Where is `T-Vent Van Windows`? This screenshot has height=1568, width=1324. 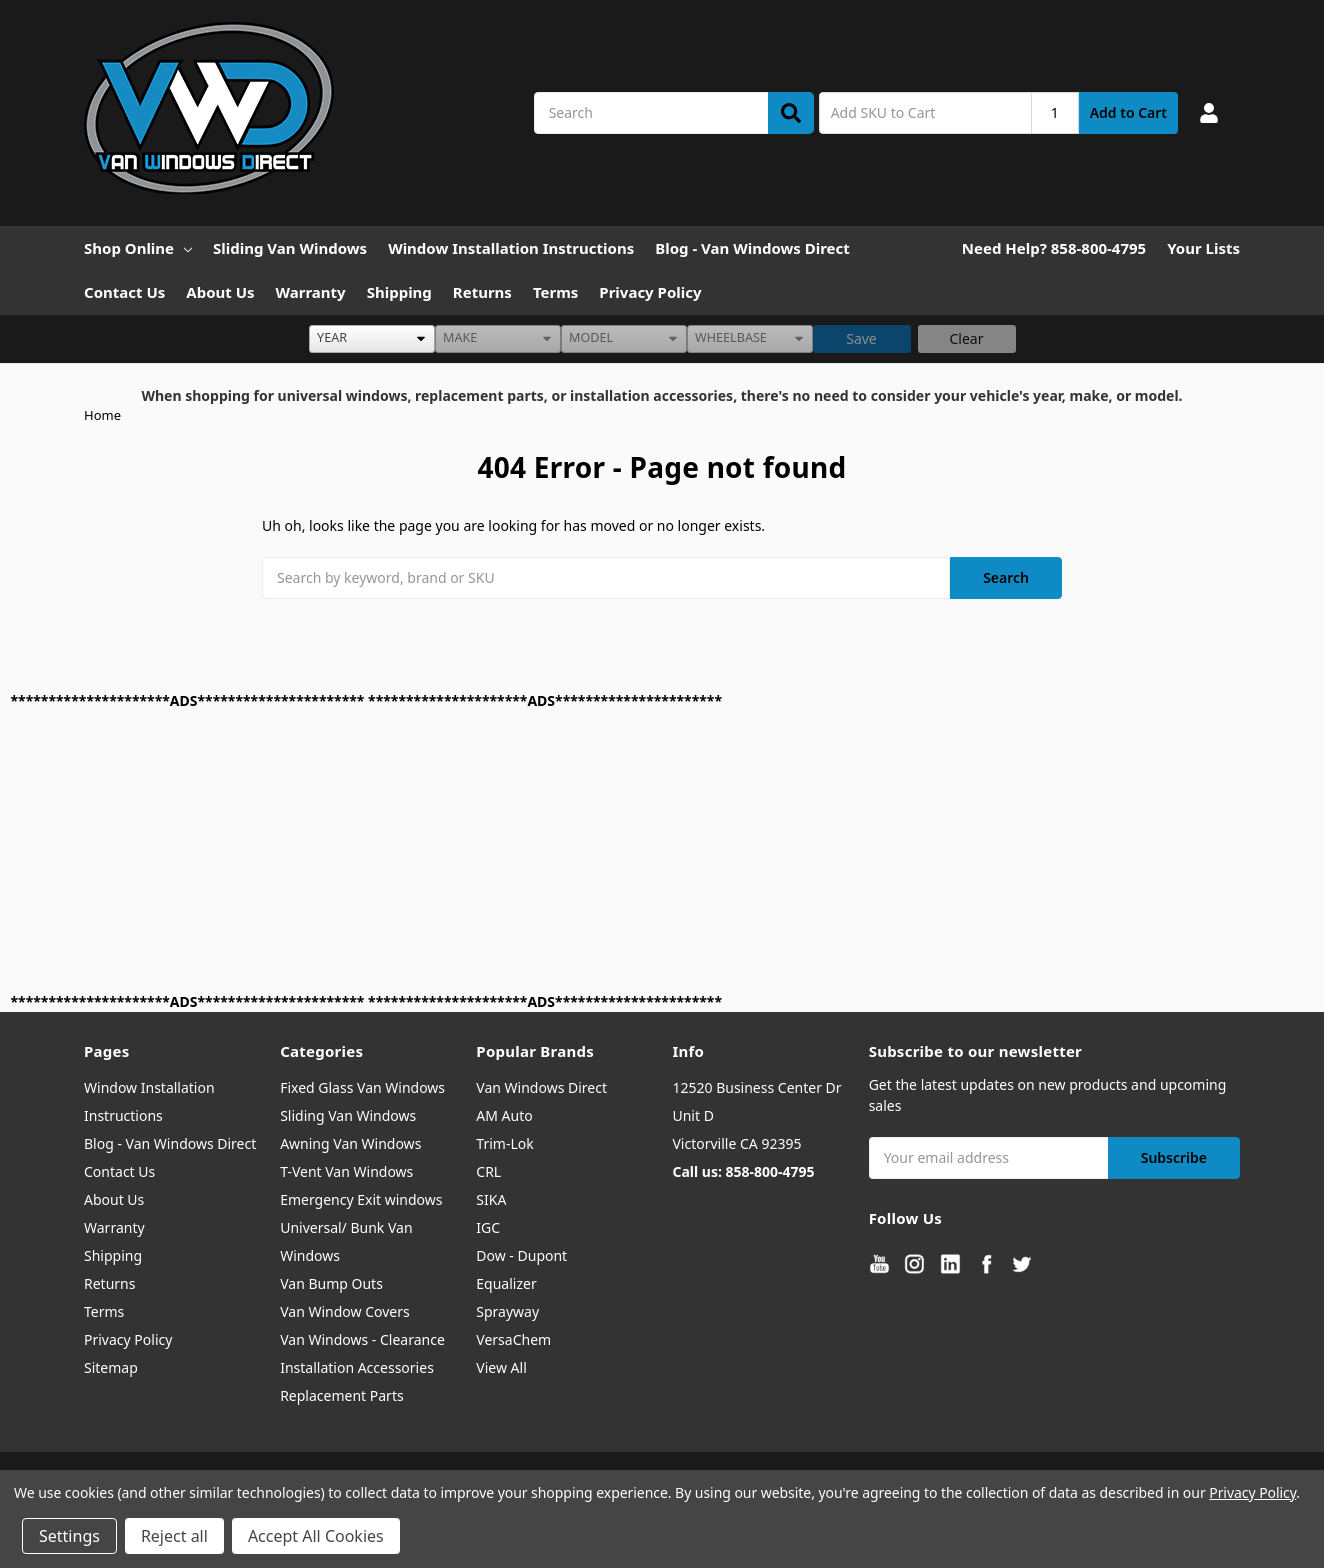 T-Vent Van Windows is located at coordinates (346, 1171).